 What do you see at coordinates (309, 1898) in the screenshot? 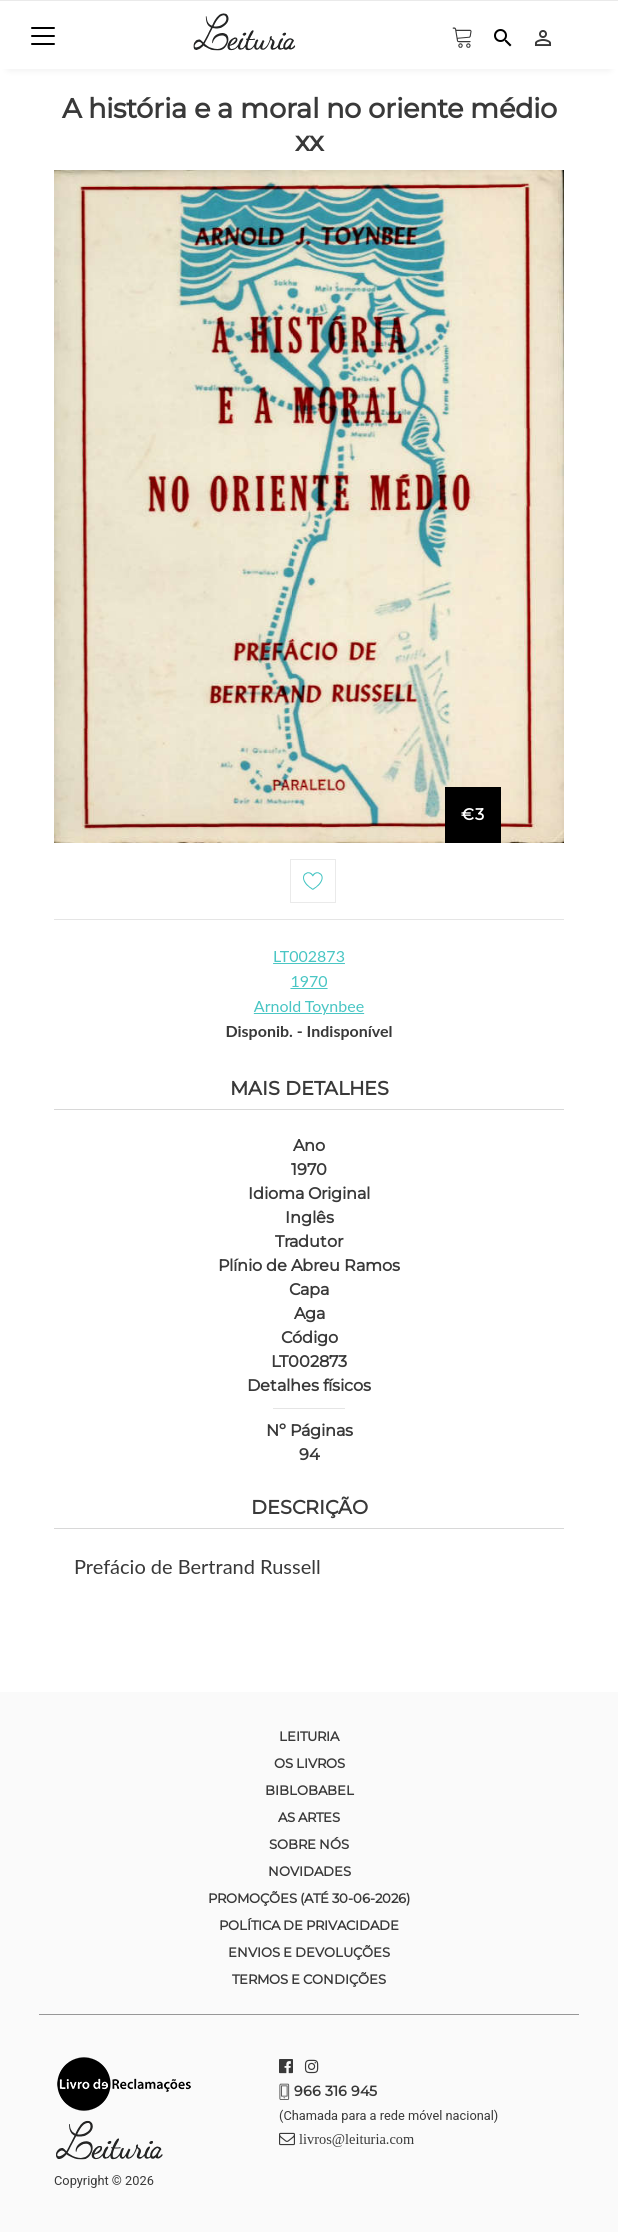
I see `Promoções (até 30-06-2026)` at bounding box center [309, 1898].